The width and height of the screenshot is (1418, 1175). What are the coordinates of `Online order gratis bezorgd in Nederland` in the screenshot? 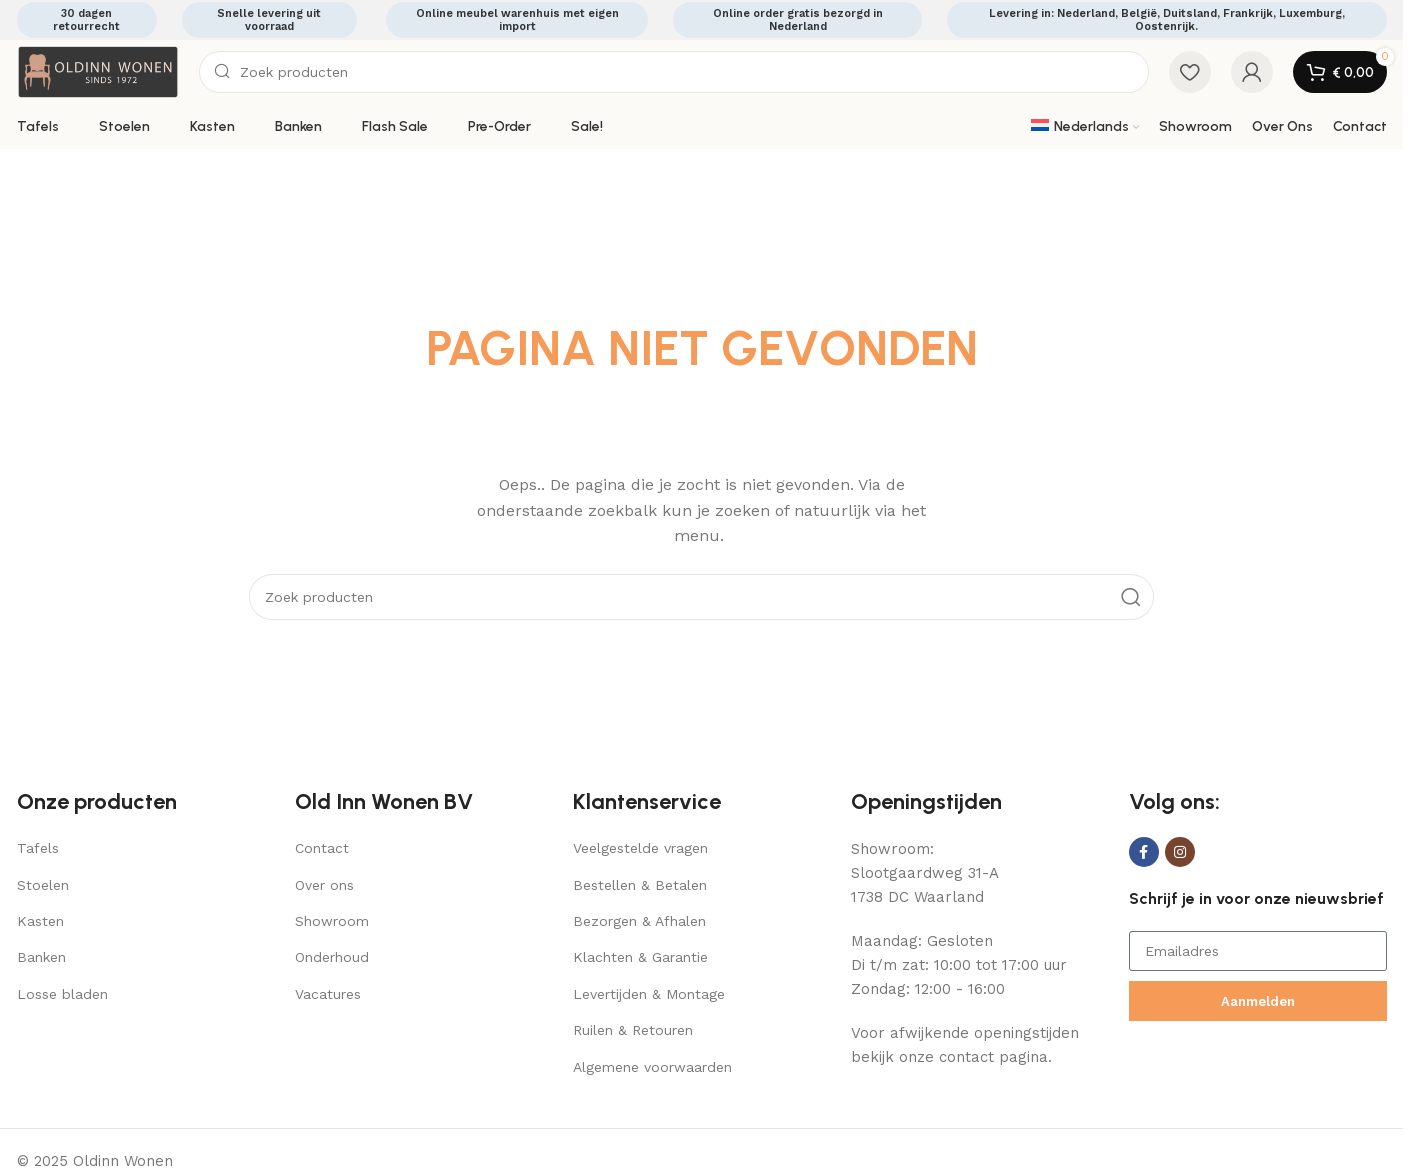 It's located at (798, 20).